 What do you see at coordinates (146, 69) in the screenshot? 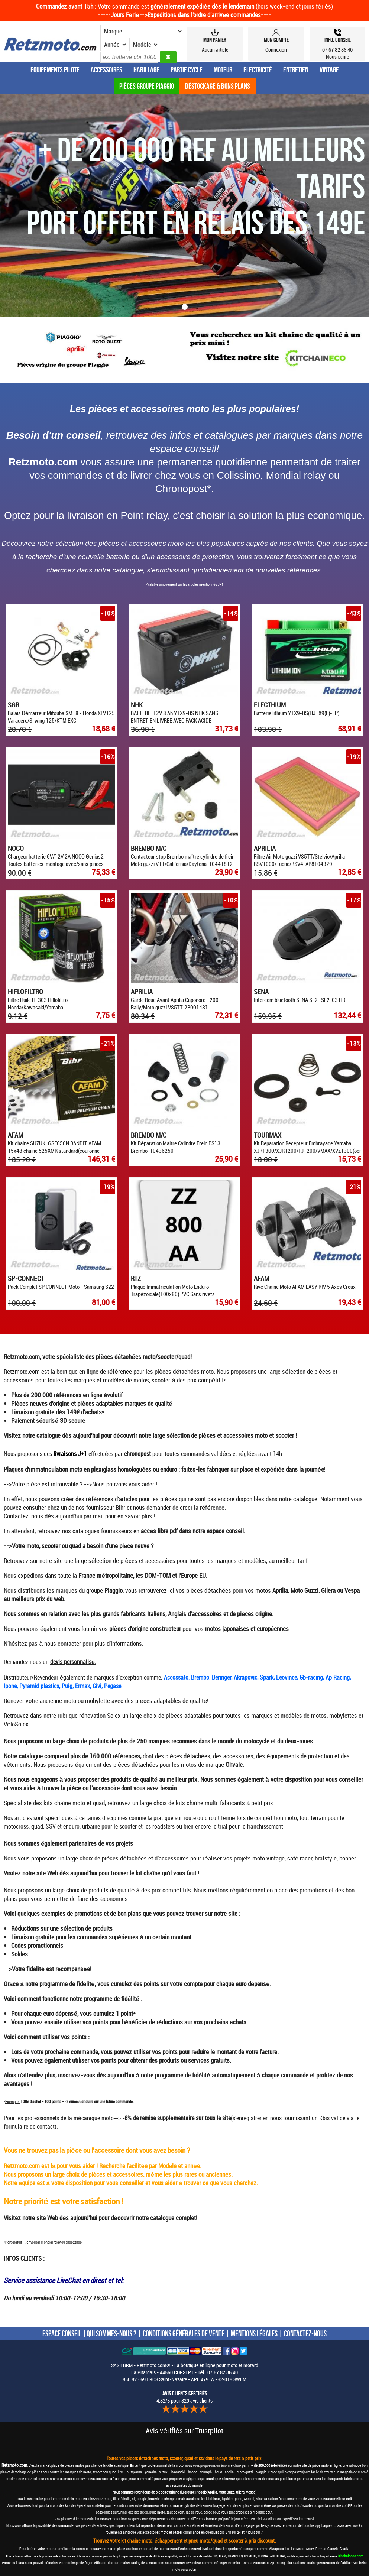
I see `Habillage` at bounding box center [146, 69].